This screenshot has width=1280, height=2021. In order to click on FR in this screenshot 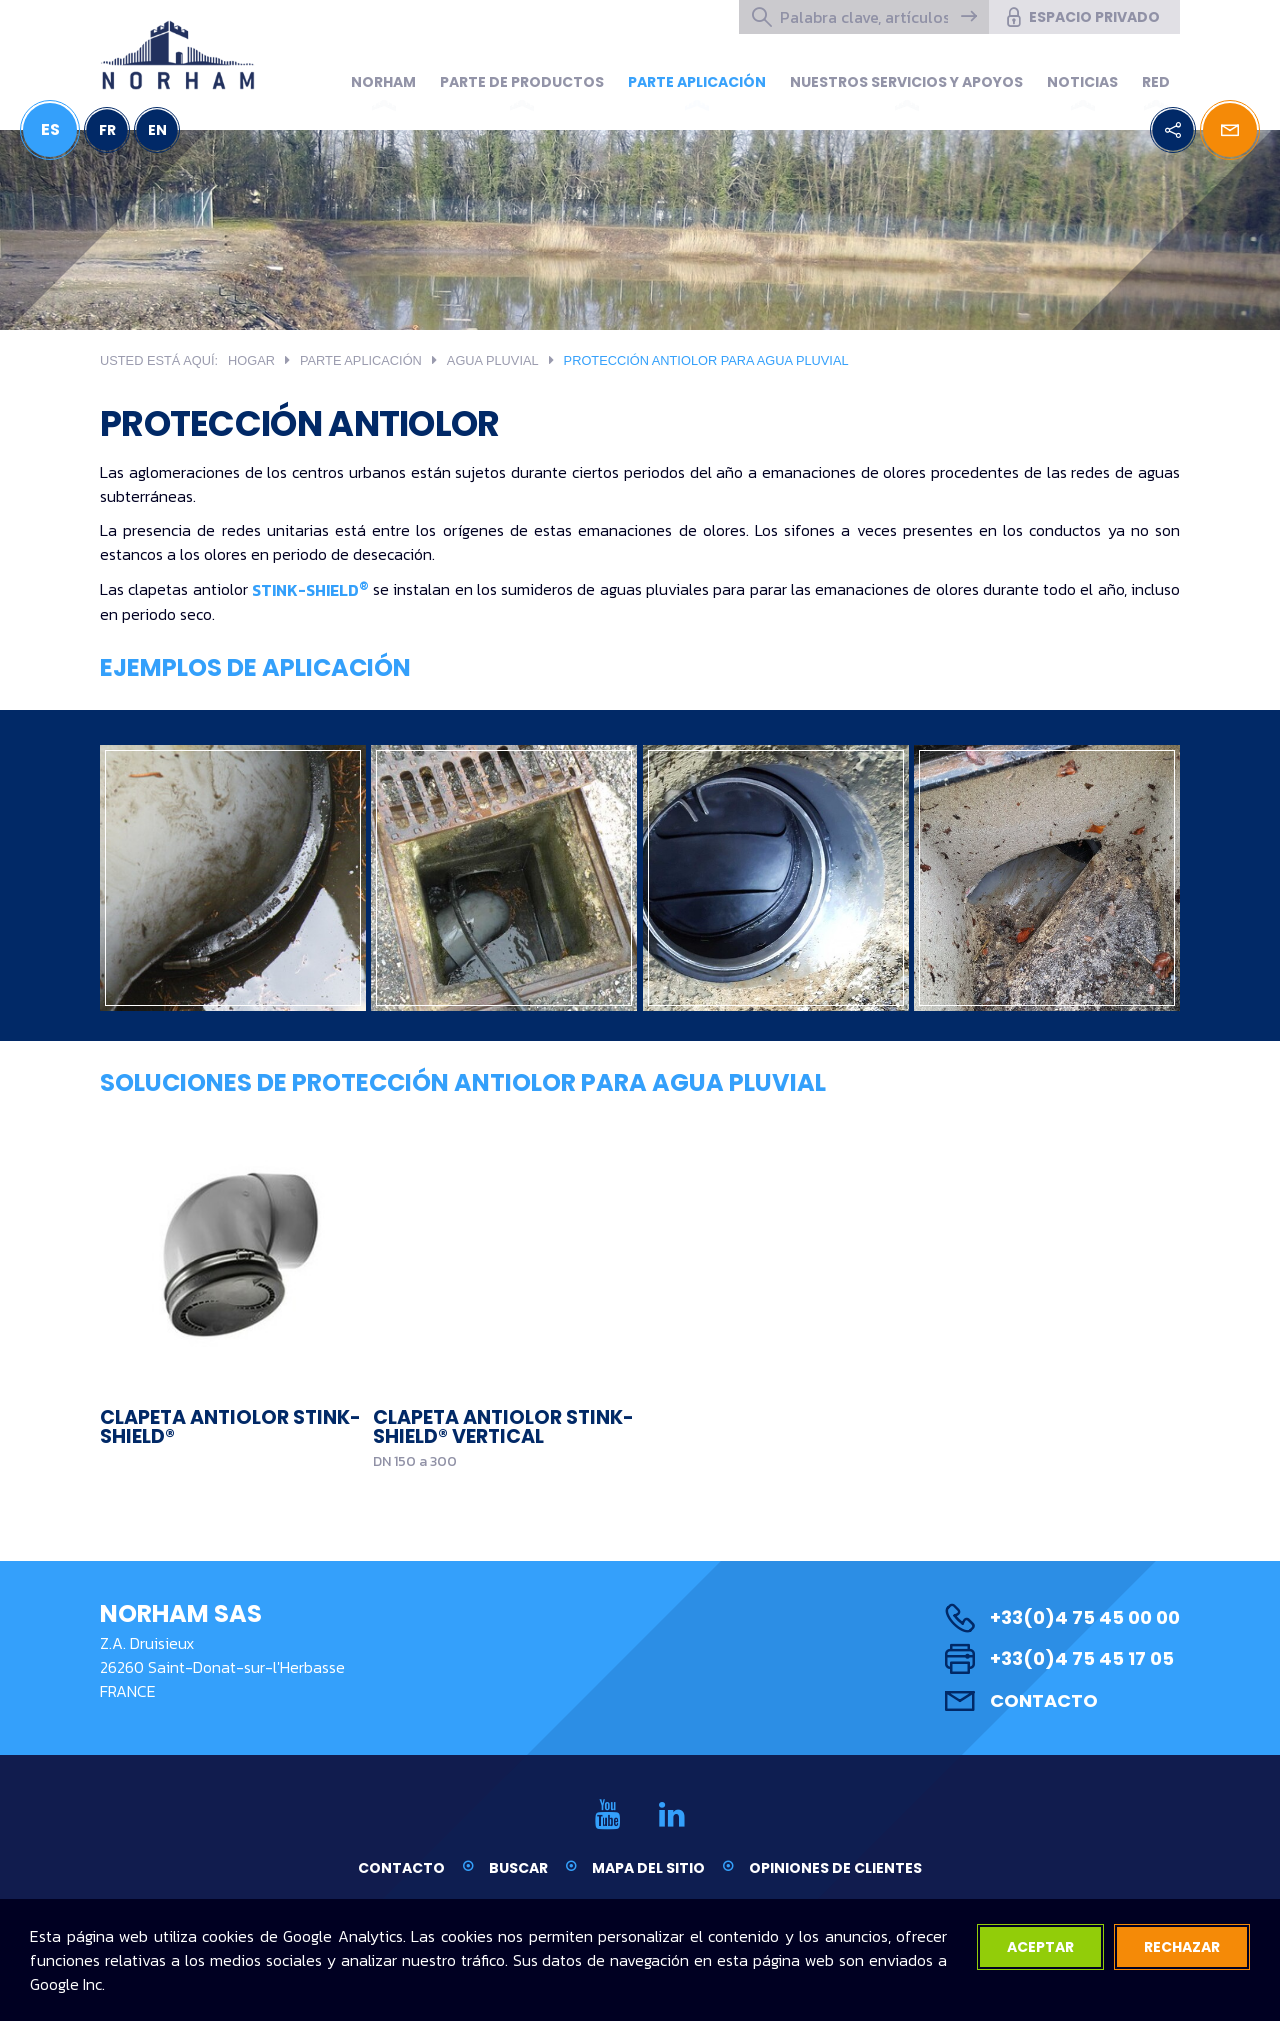, I will do `click(107, 130)`.